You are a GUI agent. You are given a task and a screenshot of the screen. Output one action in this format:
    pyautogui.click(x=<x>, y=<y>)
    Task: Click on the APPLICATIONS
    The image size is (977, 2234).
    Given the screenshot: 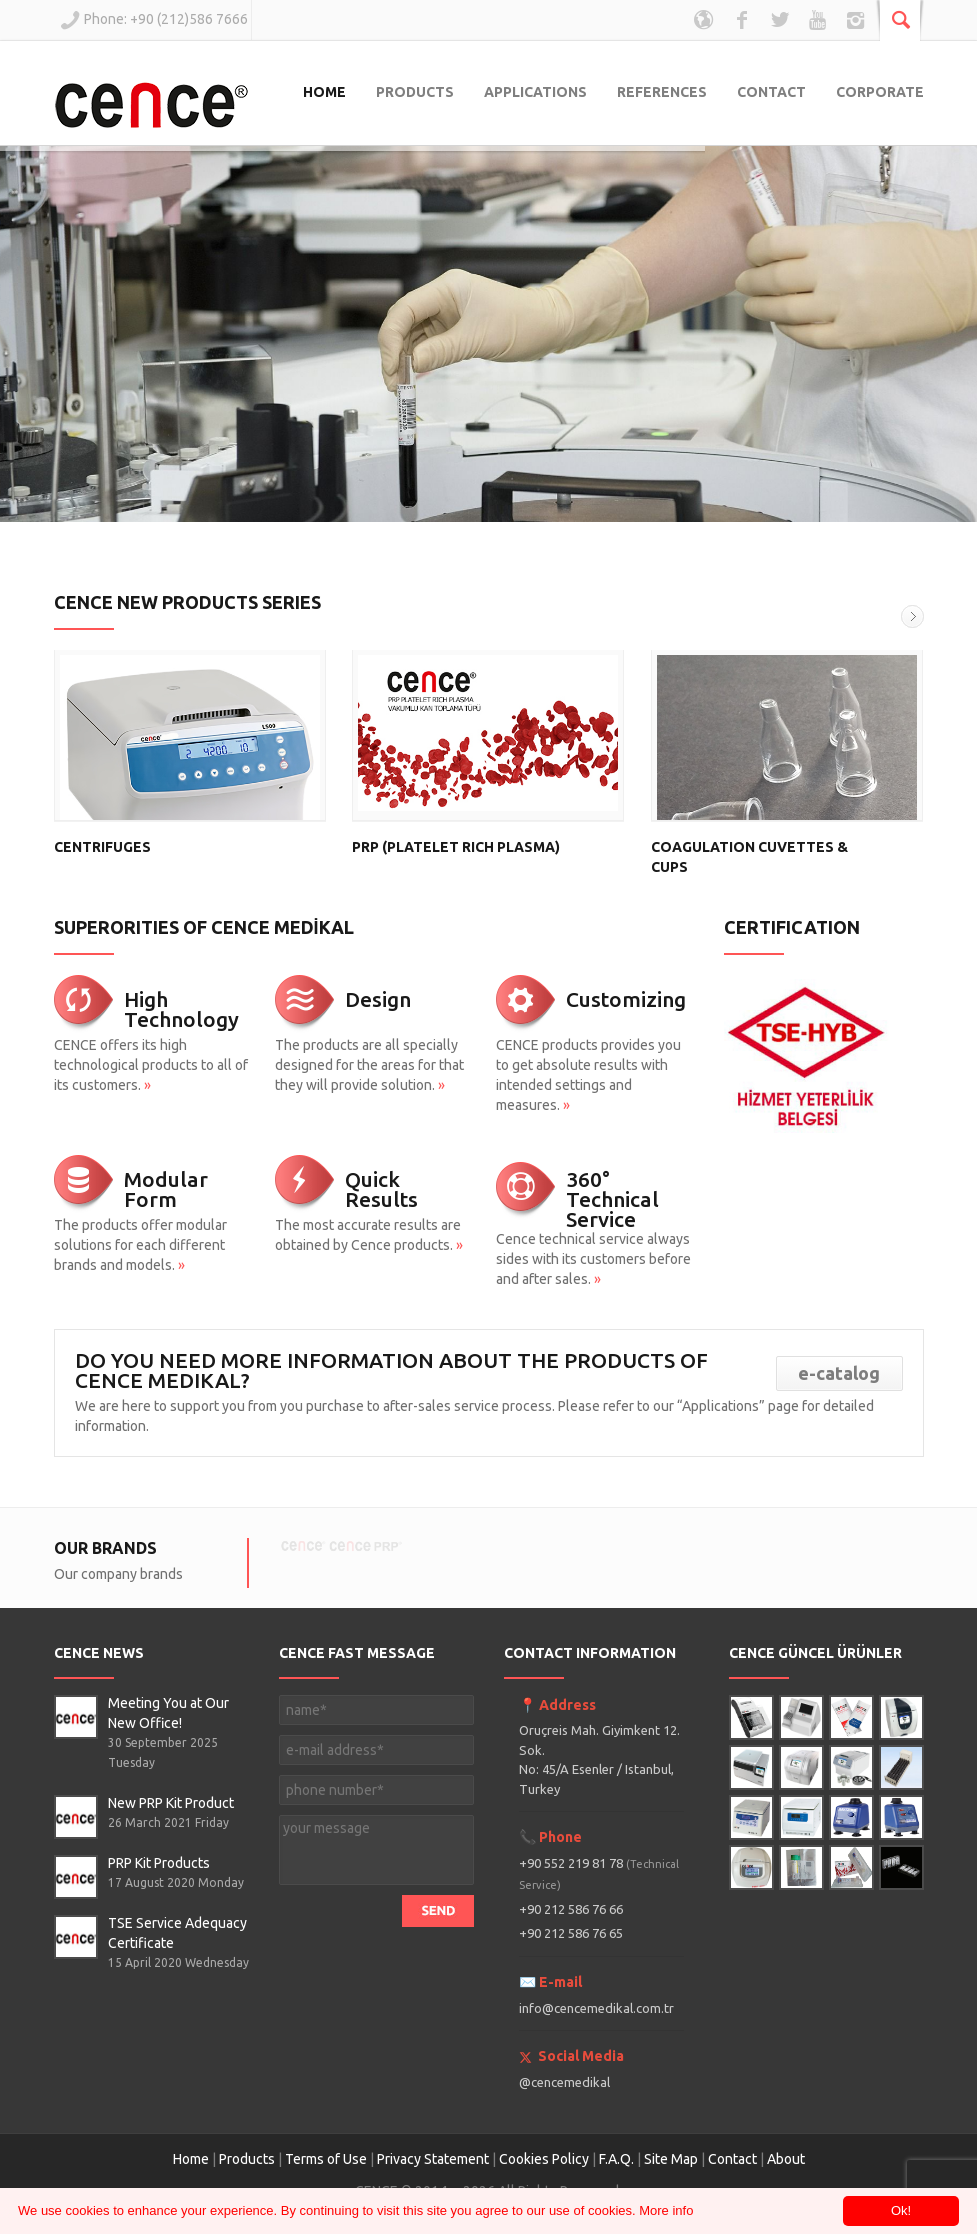 What is the action you would take?
    pyautogui.click(x=535, y=92)
    